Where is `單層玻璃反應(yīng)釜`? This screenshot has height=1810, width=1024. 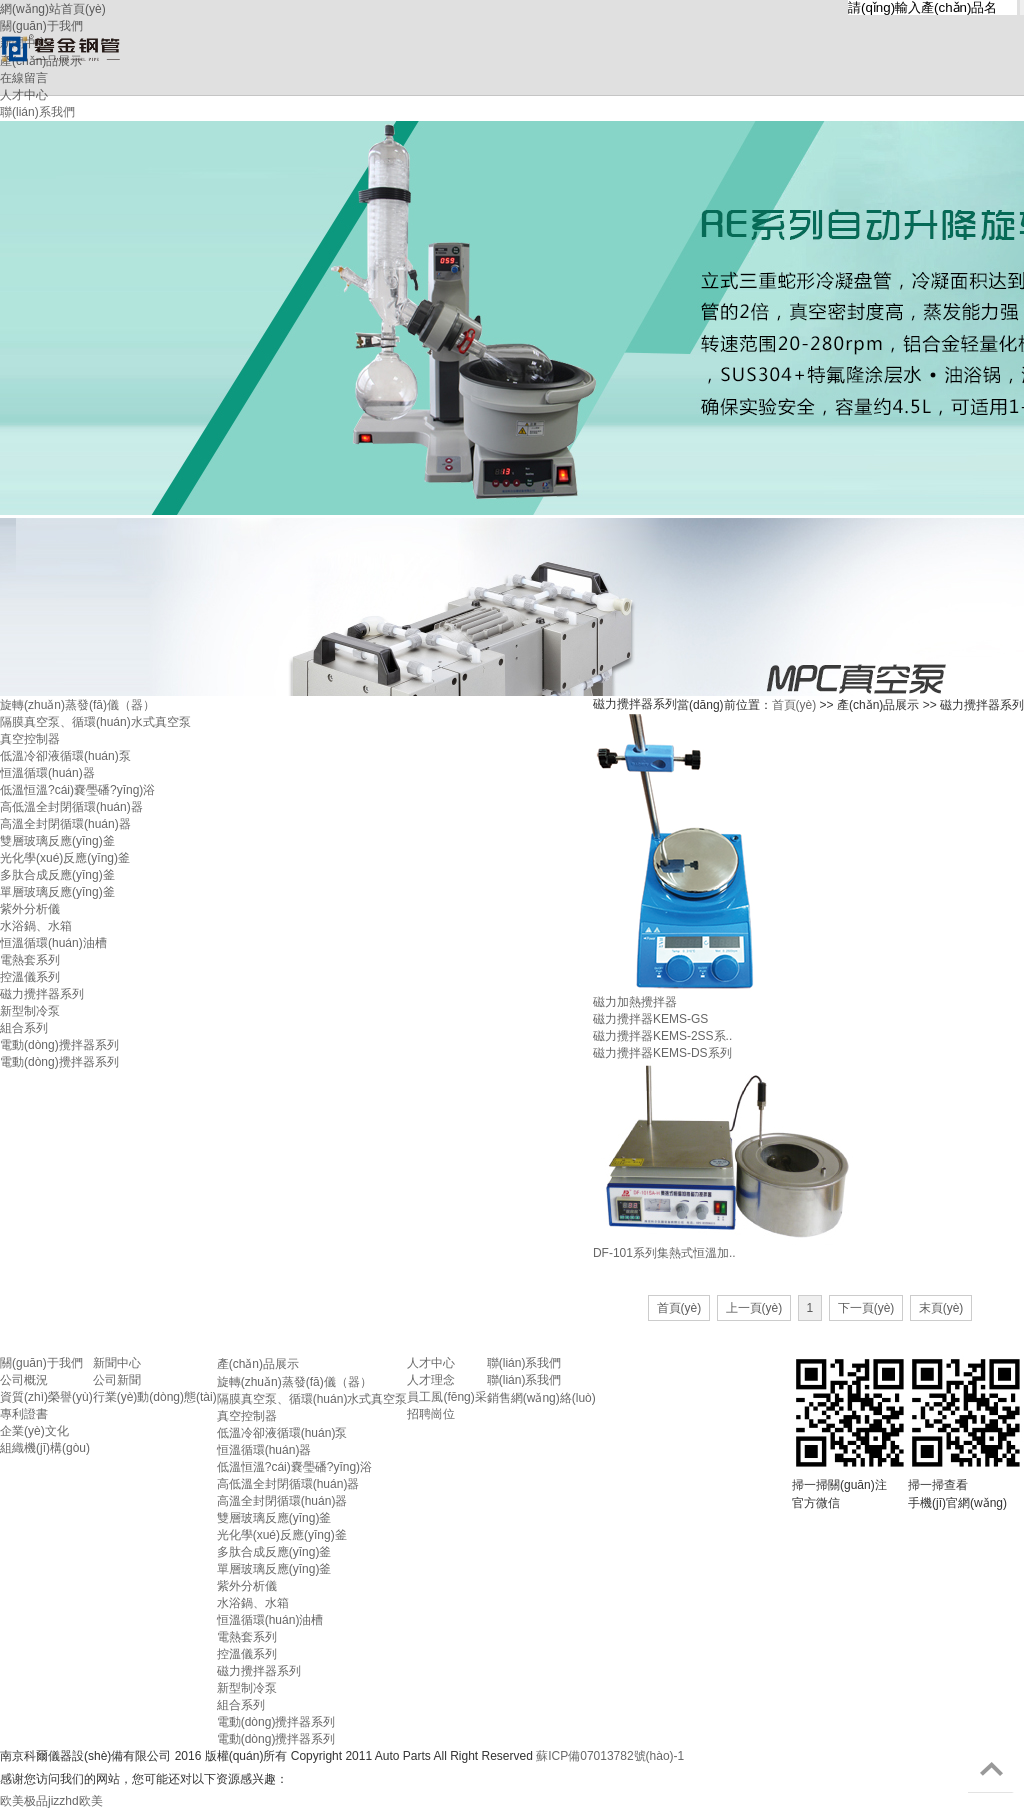 單層玻璃反應(yīng)釜 is located at coordinates (57, 892).